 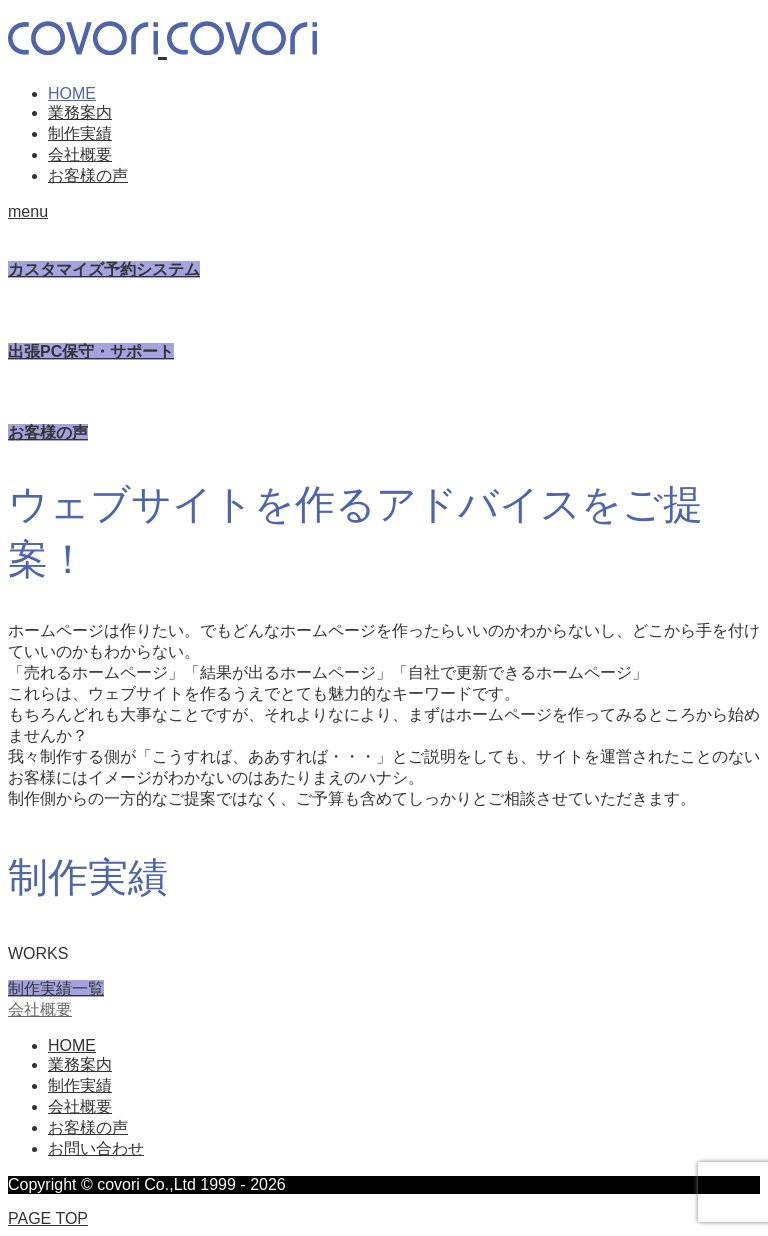 I want to click on 制作実績, so click(x=80, y=133).